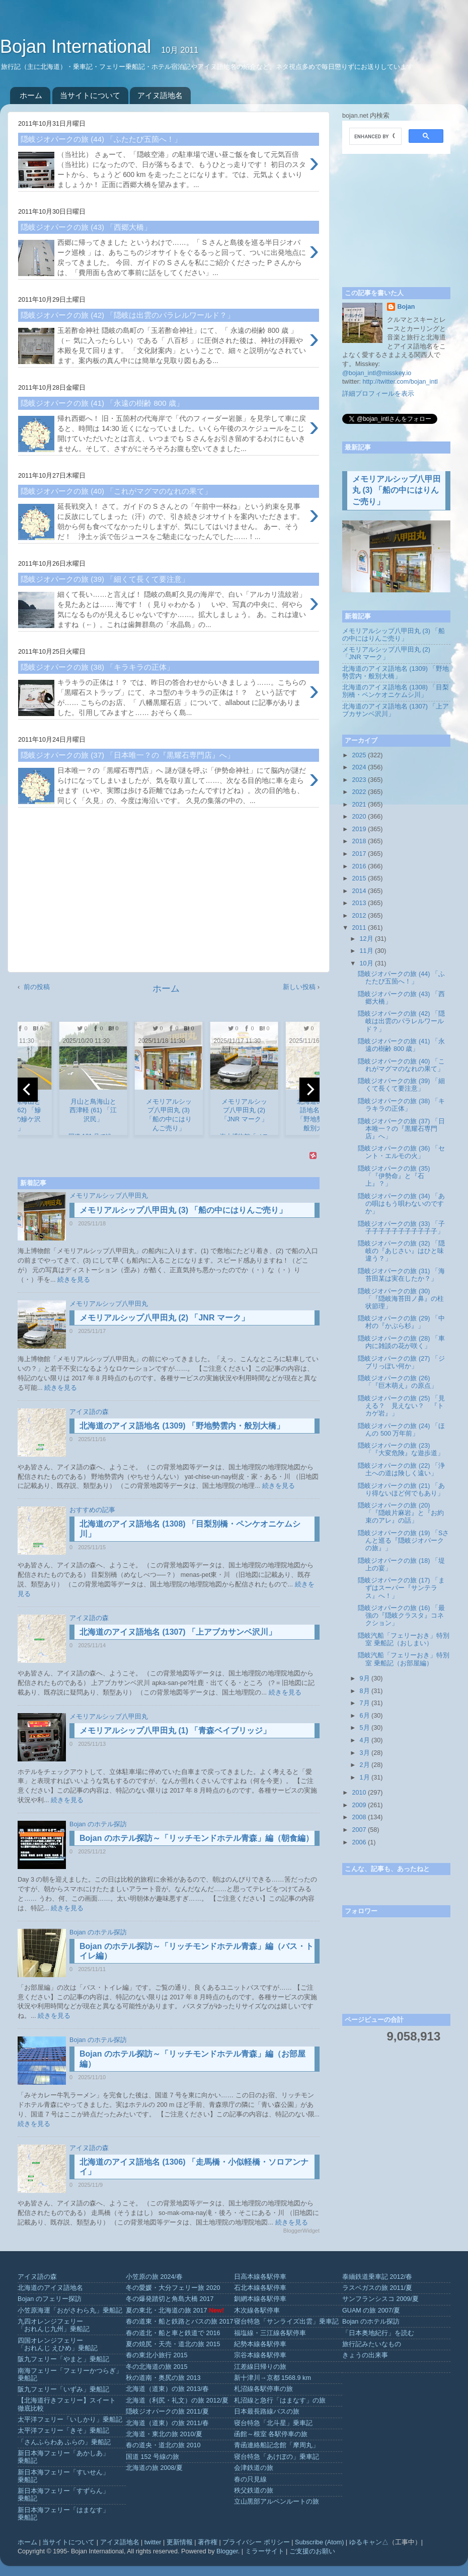 This screenshot has width=468, height=2576. What do you see at coordinates (31, 95) in the screenshot?
I see `ホーム` at bounding box center [31, 95].